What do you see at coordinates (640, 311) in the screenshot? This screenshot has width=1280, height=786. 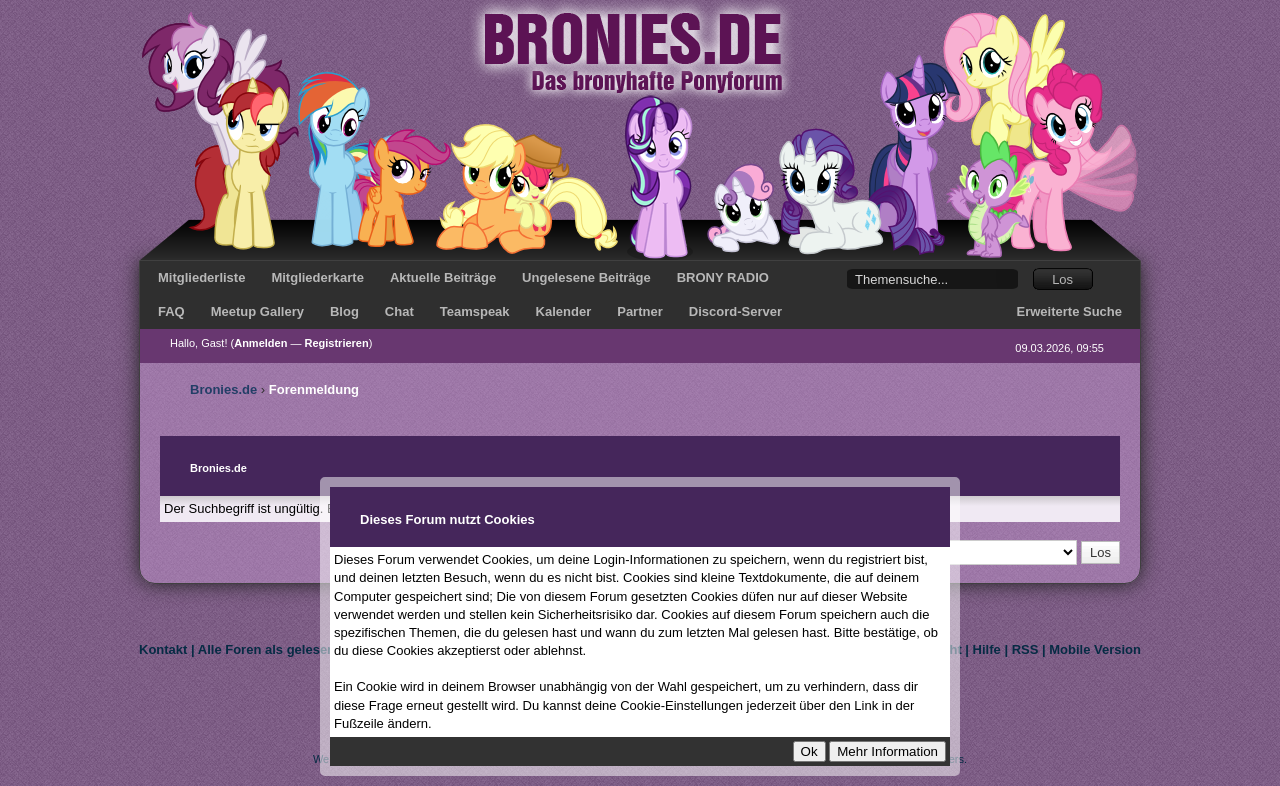 I see `Partner` at bounding box center [640, 311].